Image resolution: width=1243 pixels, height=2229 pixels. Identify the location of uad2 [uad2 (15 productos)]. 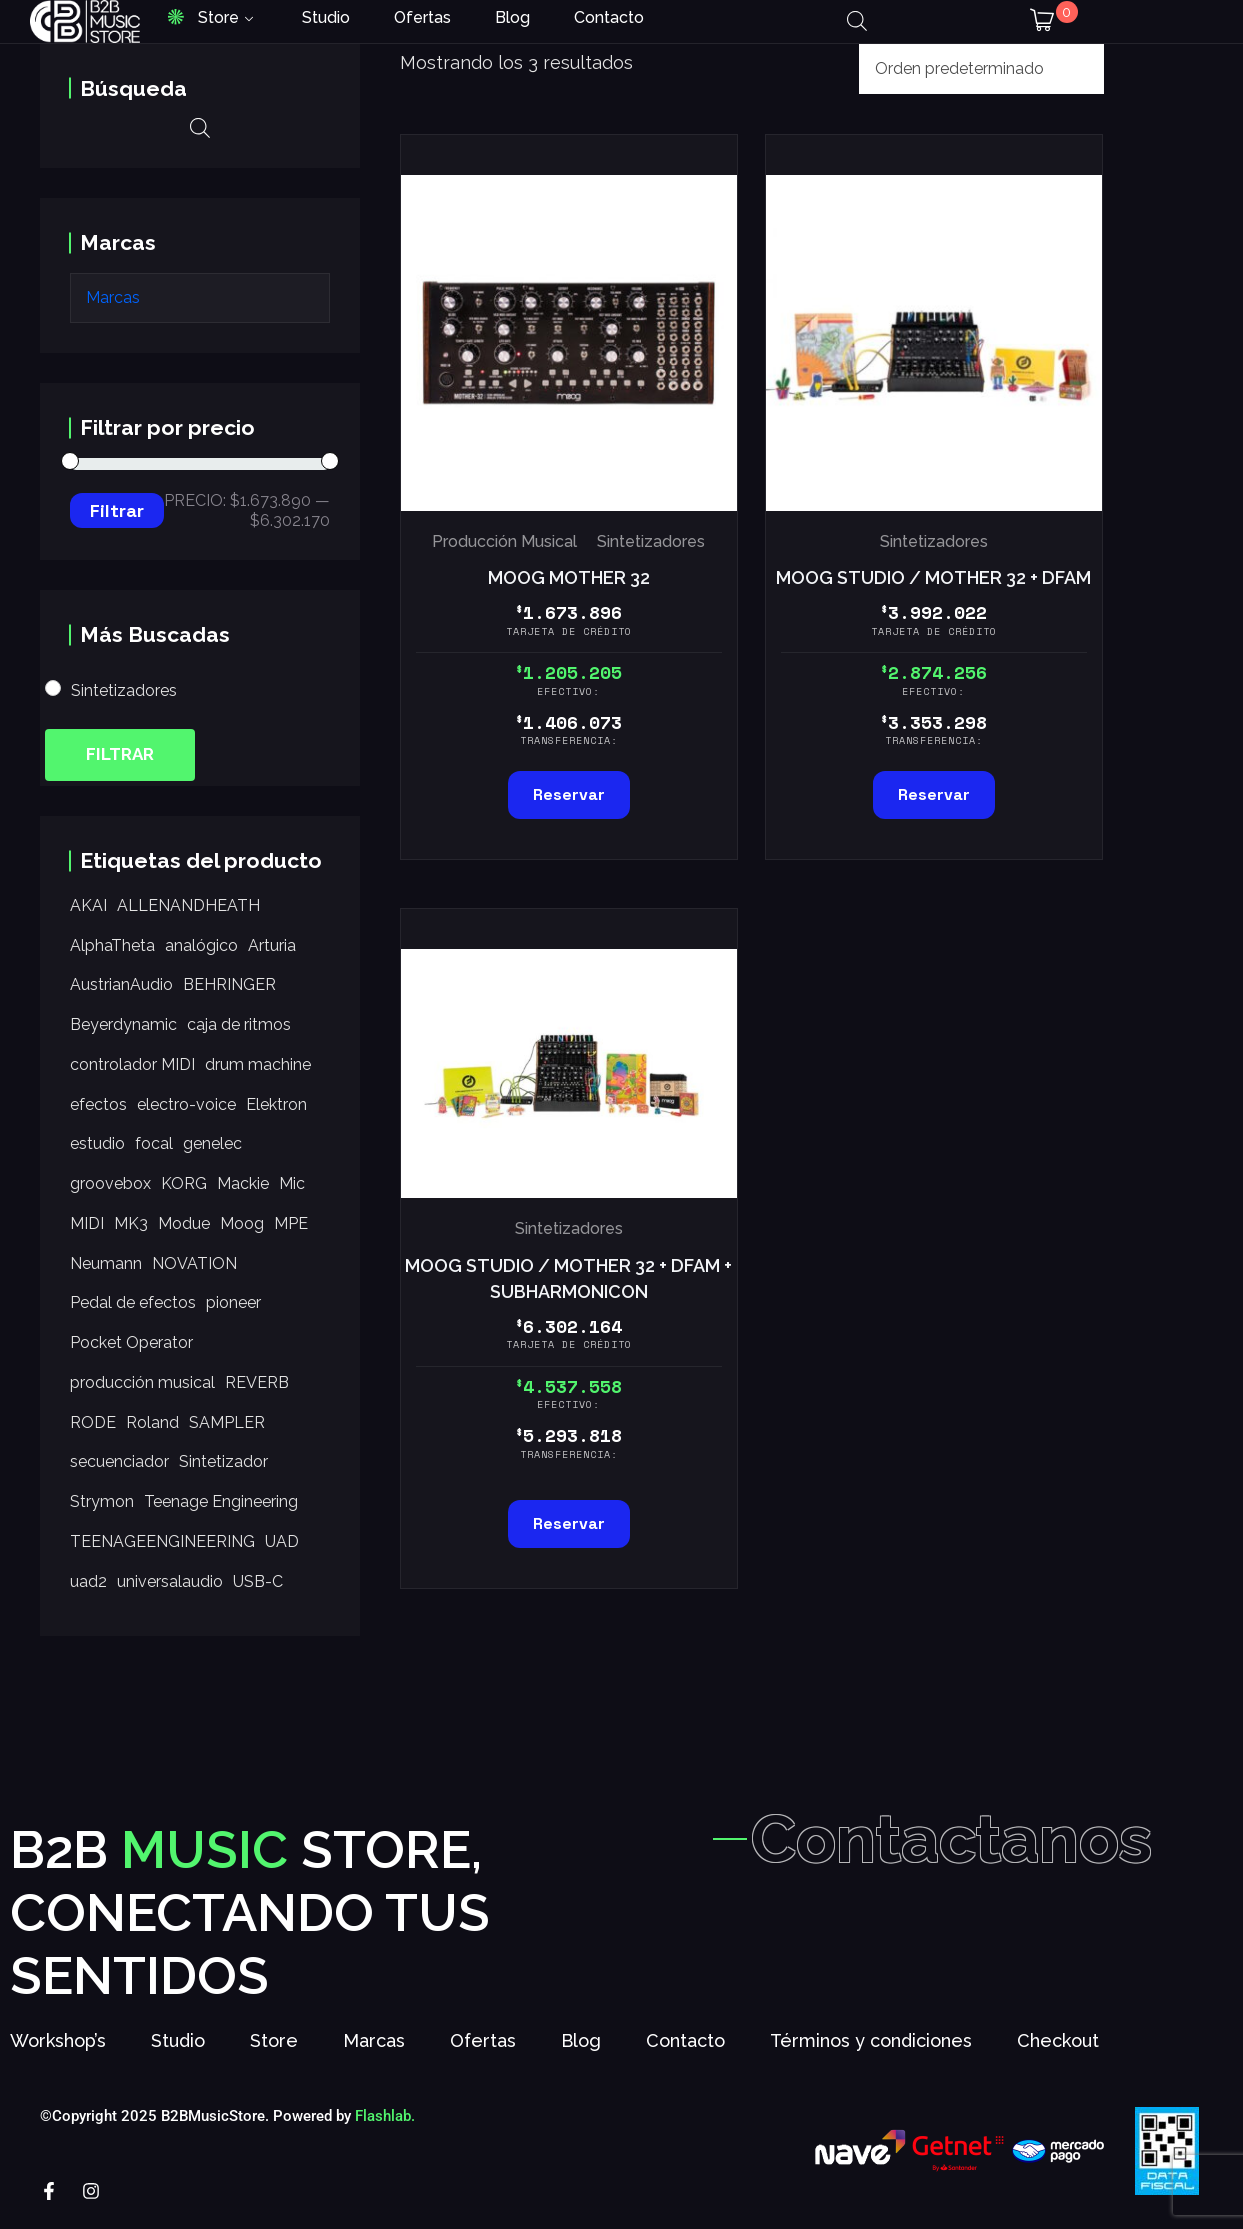
(88, 1581).